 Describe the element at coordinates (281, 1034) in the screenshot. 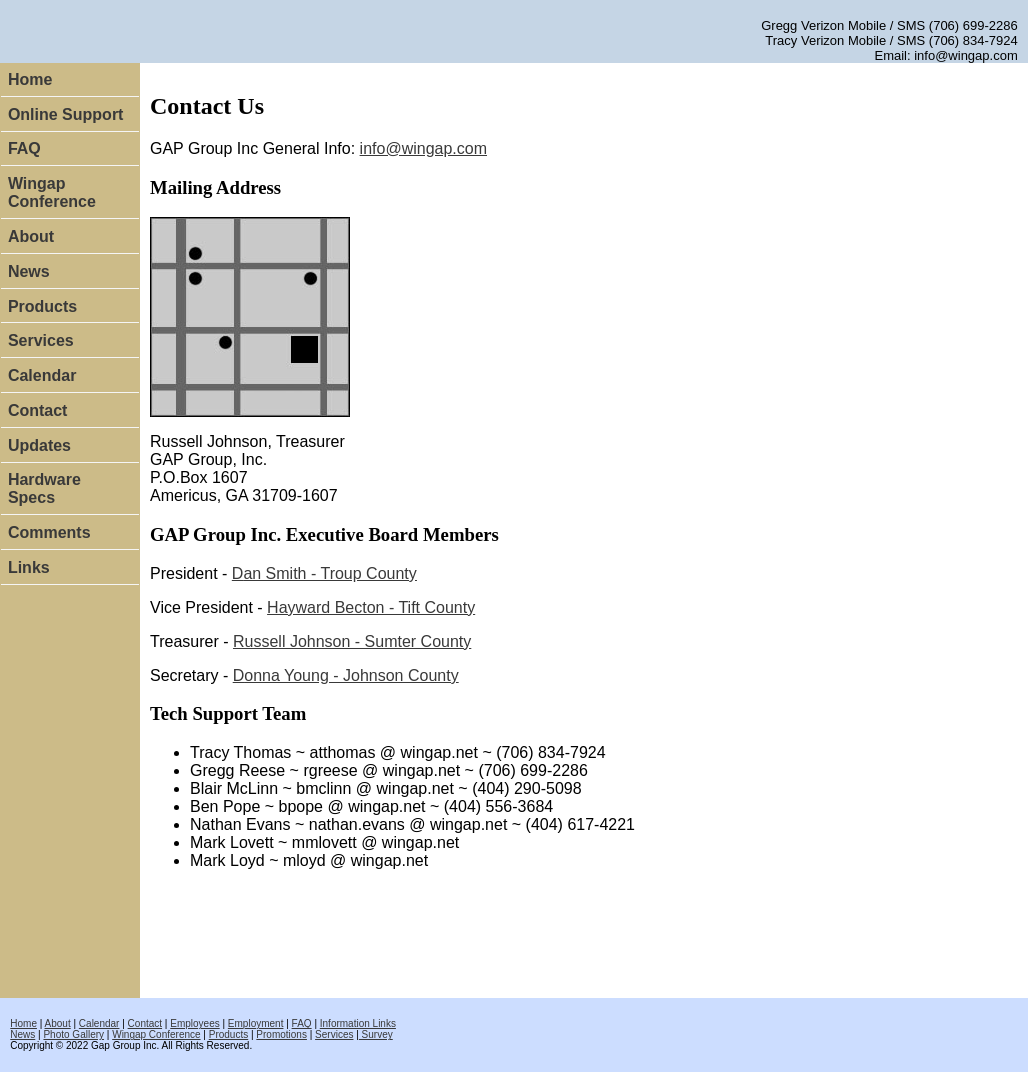

I see `Promotions` at that location.